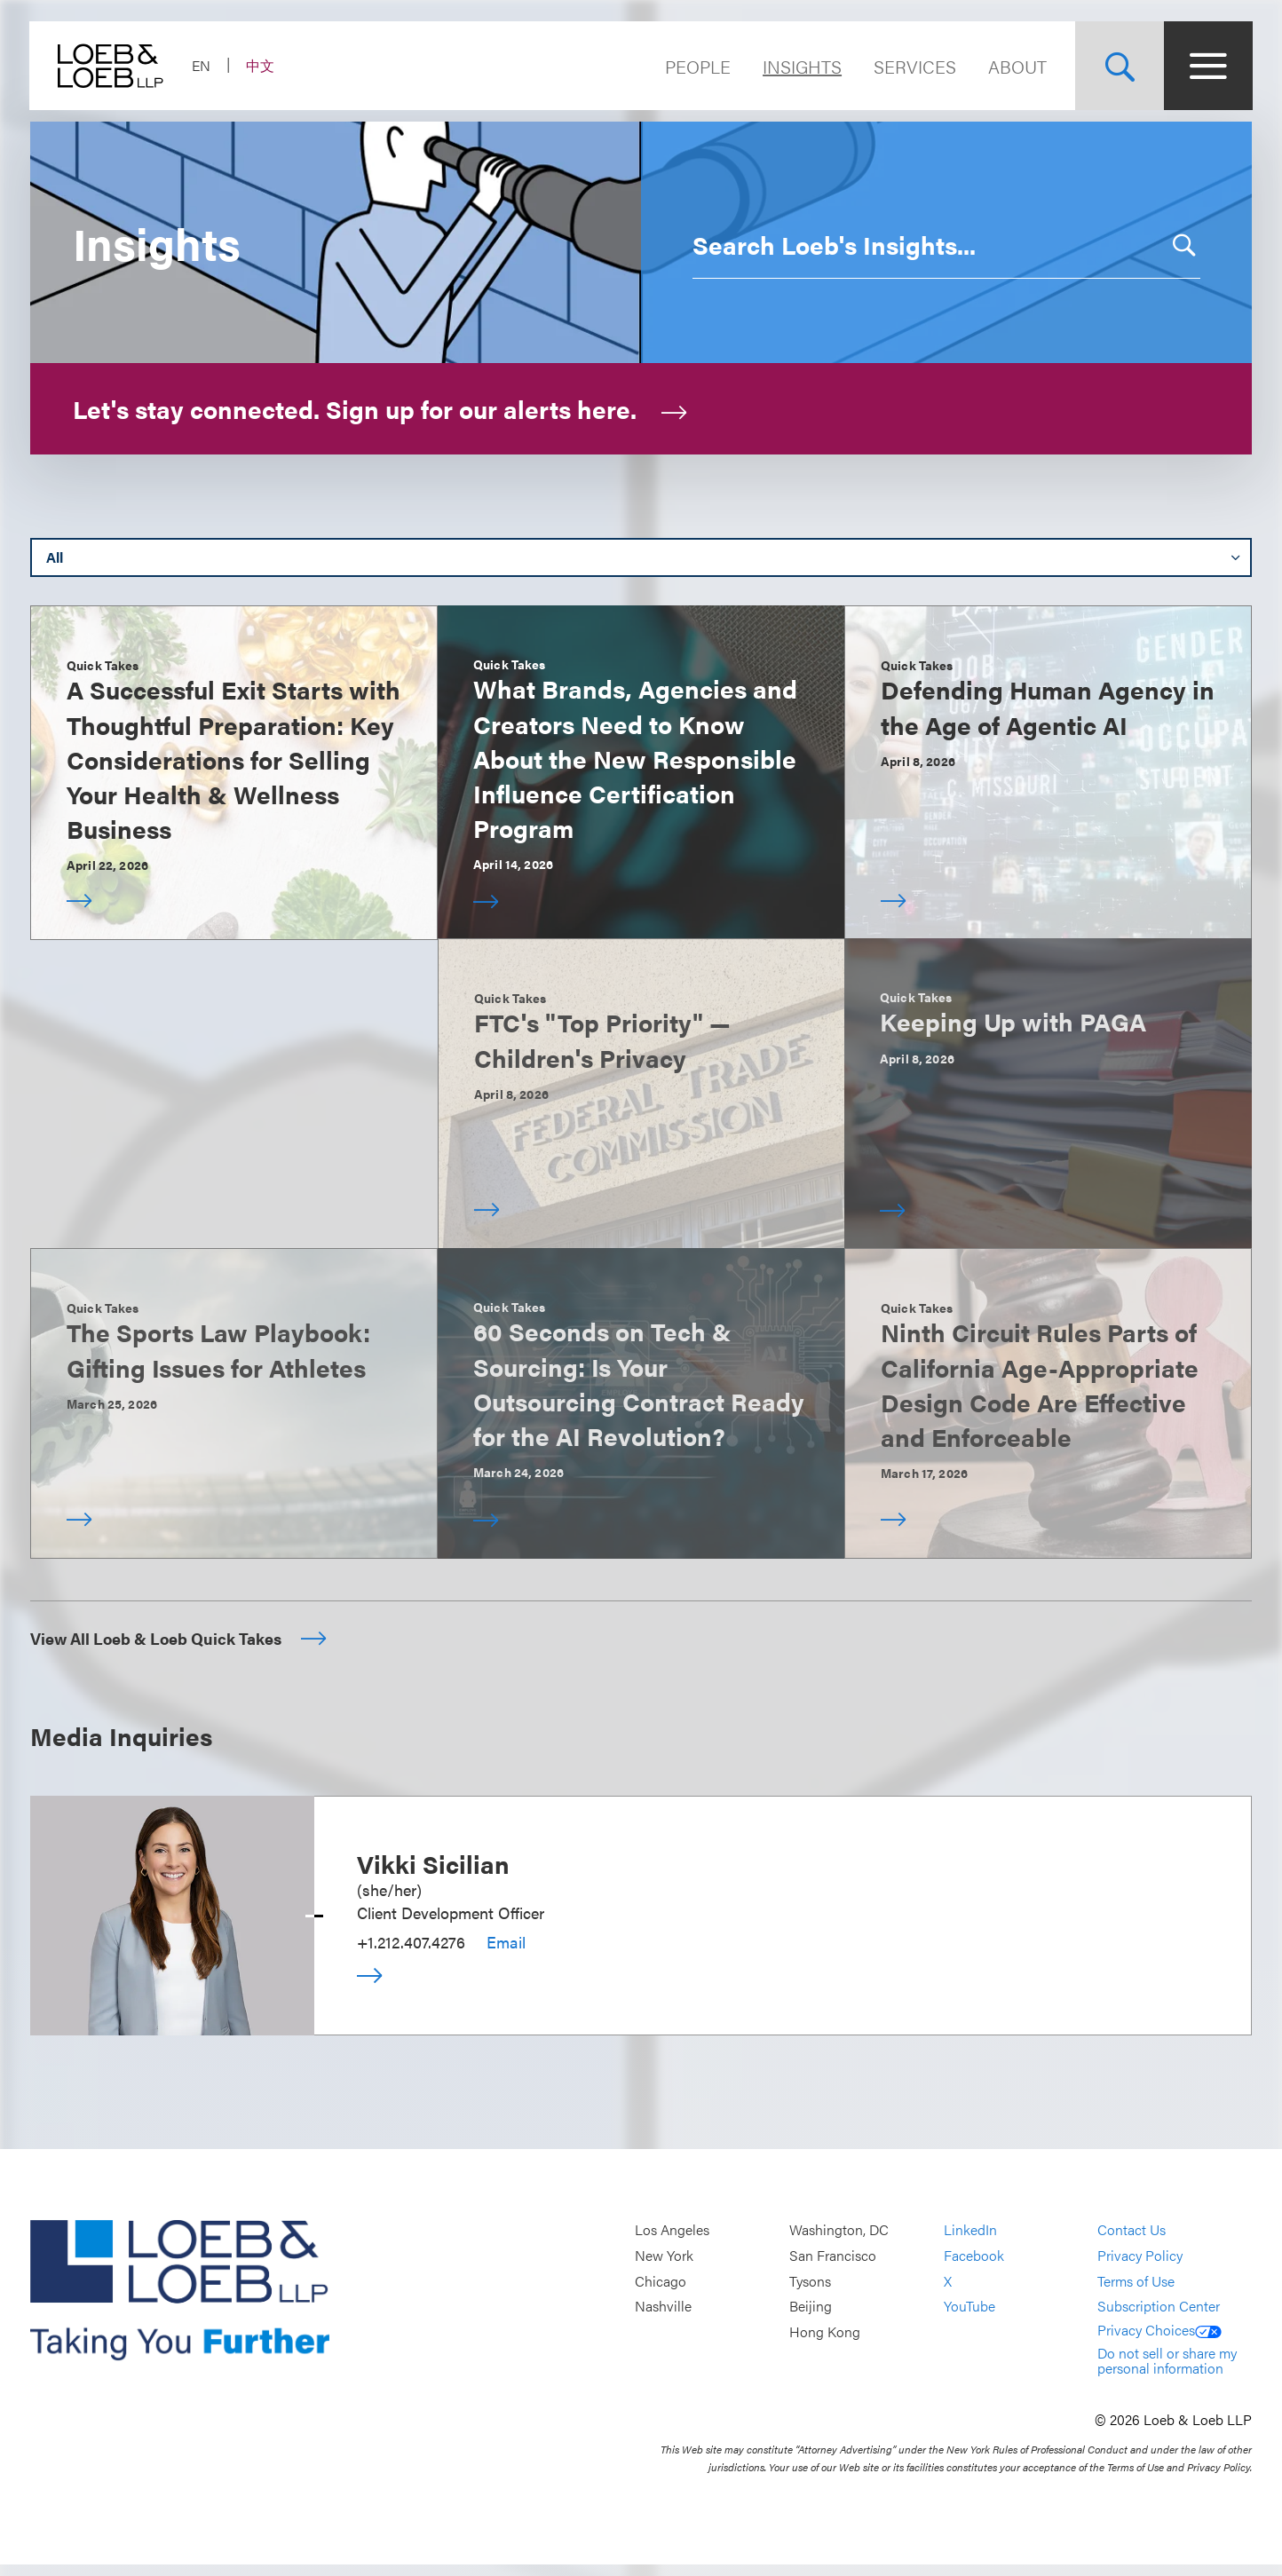 Image resolution: width=1282 pixels, height=2576 pixels. What do you see at coordinates (697, 66) in the screenshot?
I see `People [Navigate to the People section]` at bounding box center [697, 66].